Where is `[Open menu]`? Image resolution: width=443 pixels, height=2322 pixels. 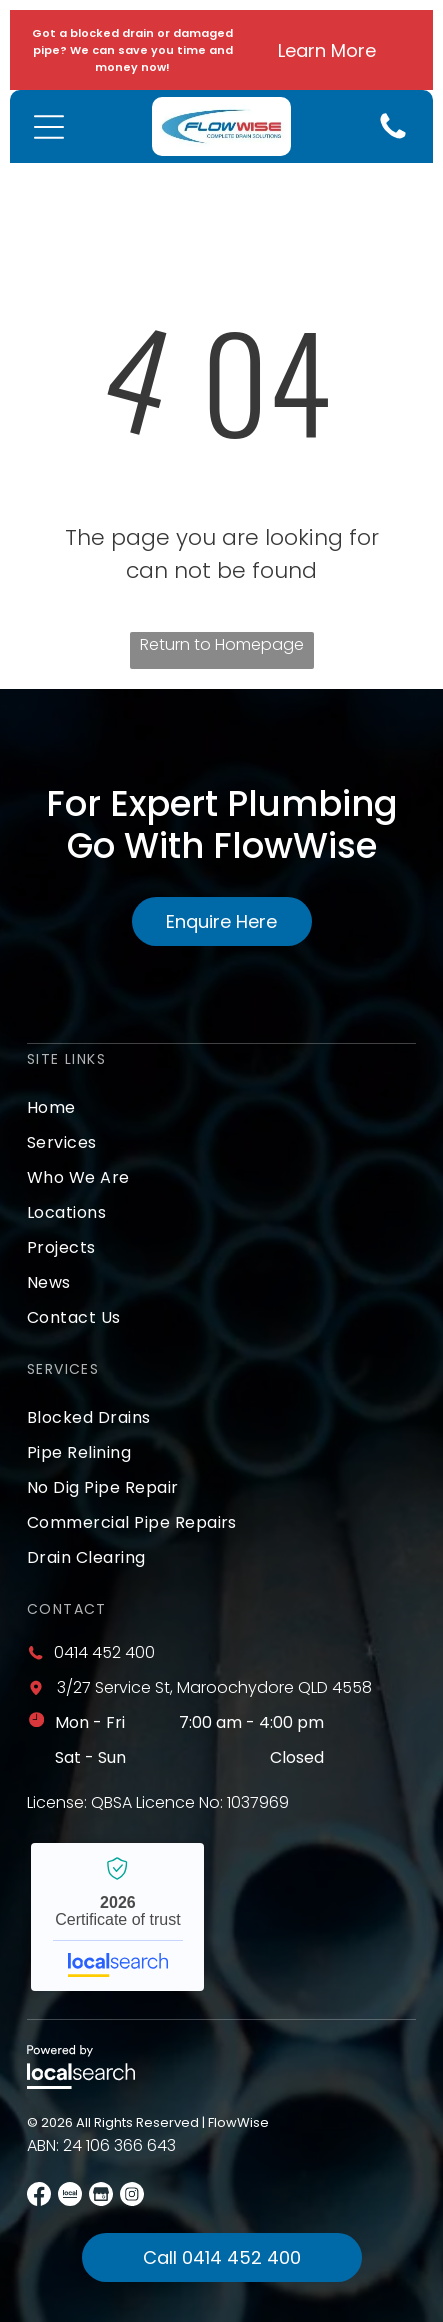 [Open menu] is located at coordinates (49, 127).